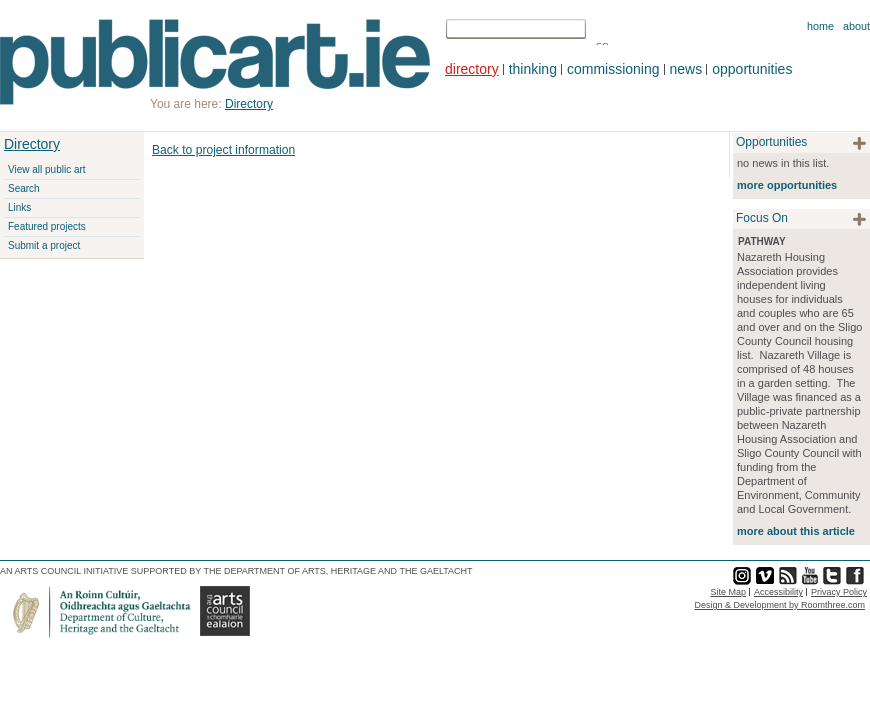 Image resolution: width=870 pixels, height=720 pixels. I want to click on Featured projects, so click(47, 226).